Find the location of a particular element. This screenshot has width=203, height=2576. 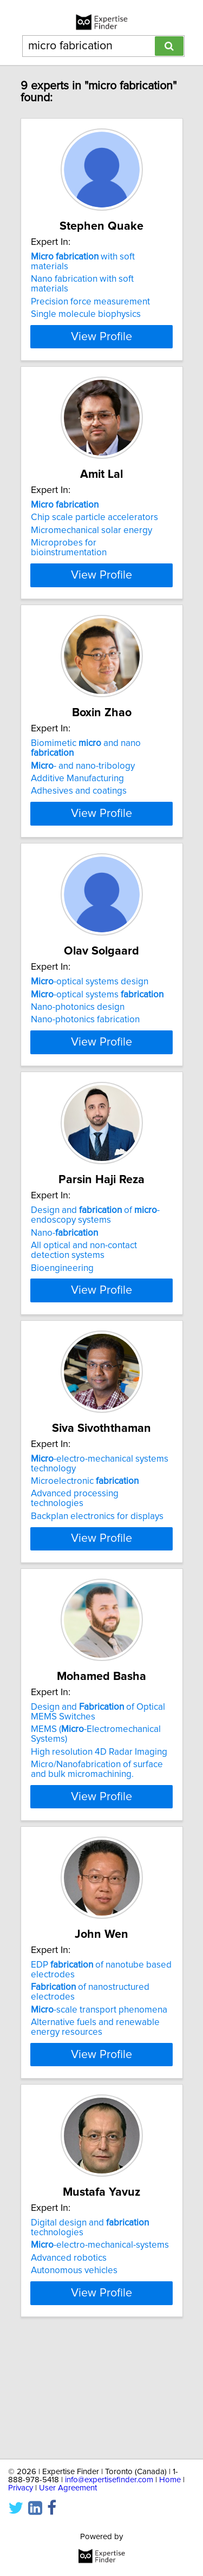

Additive Manufacturing is located at coordinates (77, 808).